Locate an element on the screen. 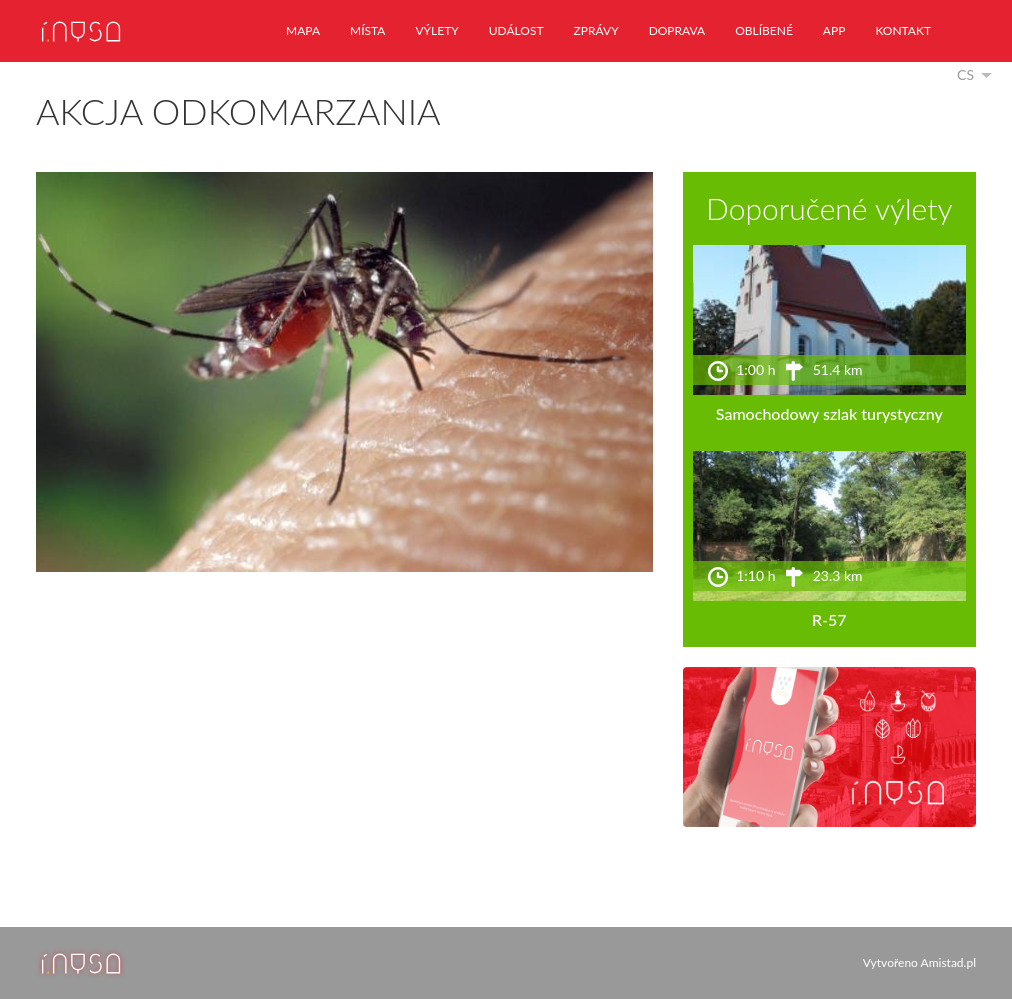 The height and width of the screenshot is (999, 1012). mapa is located at coordinates (303, 30).